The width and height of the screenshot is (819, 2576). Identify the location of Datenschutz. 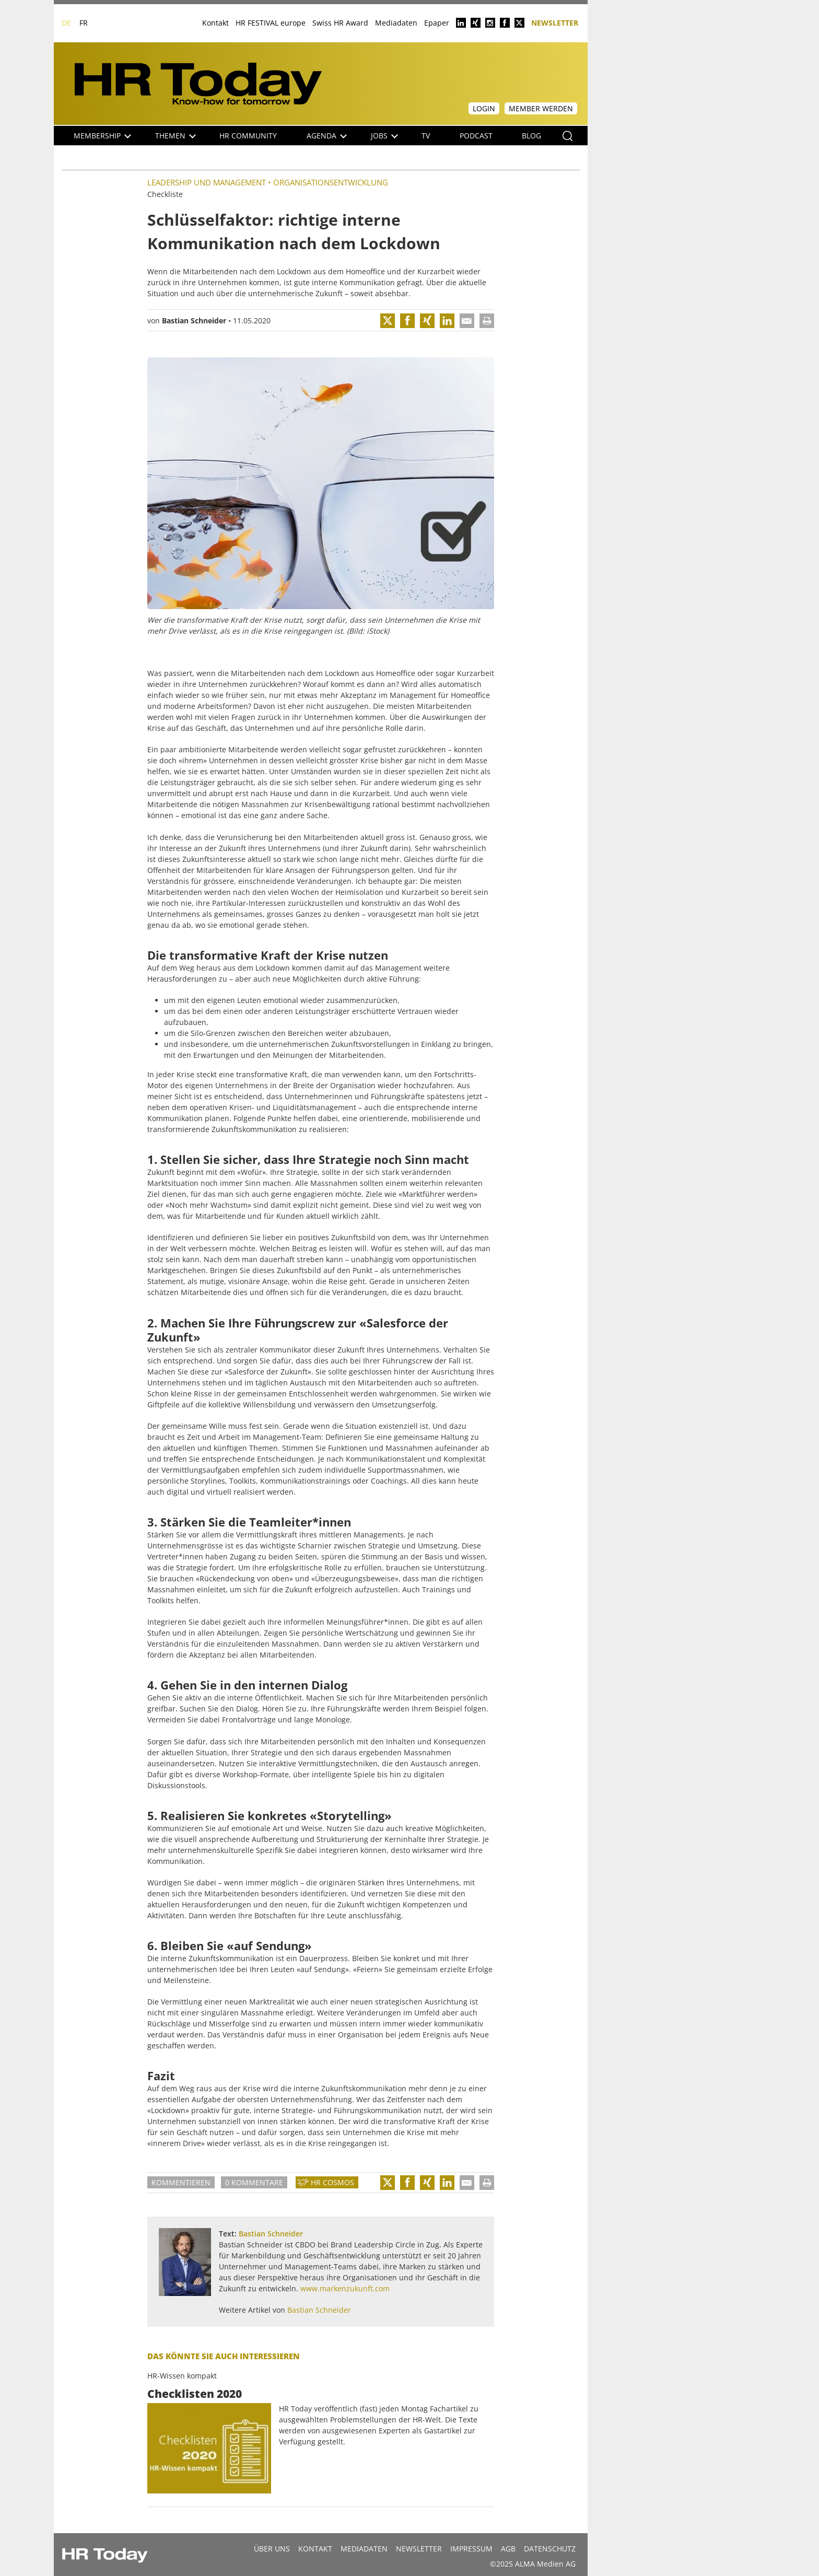
(550, 2549).